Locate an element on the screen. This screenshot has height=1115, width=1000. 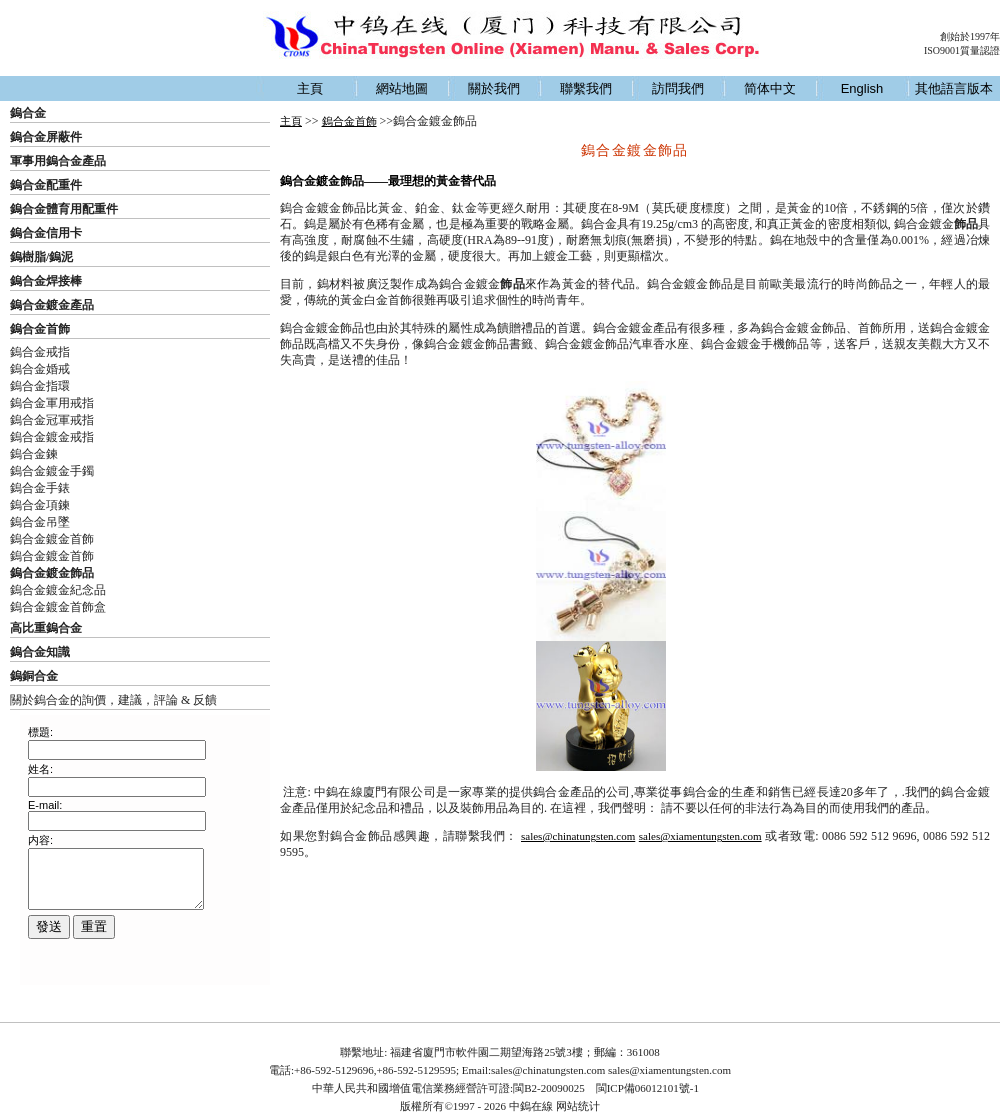
网站统计 is located at coordinates (578, 1106).